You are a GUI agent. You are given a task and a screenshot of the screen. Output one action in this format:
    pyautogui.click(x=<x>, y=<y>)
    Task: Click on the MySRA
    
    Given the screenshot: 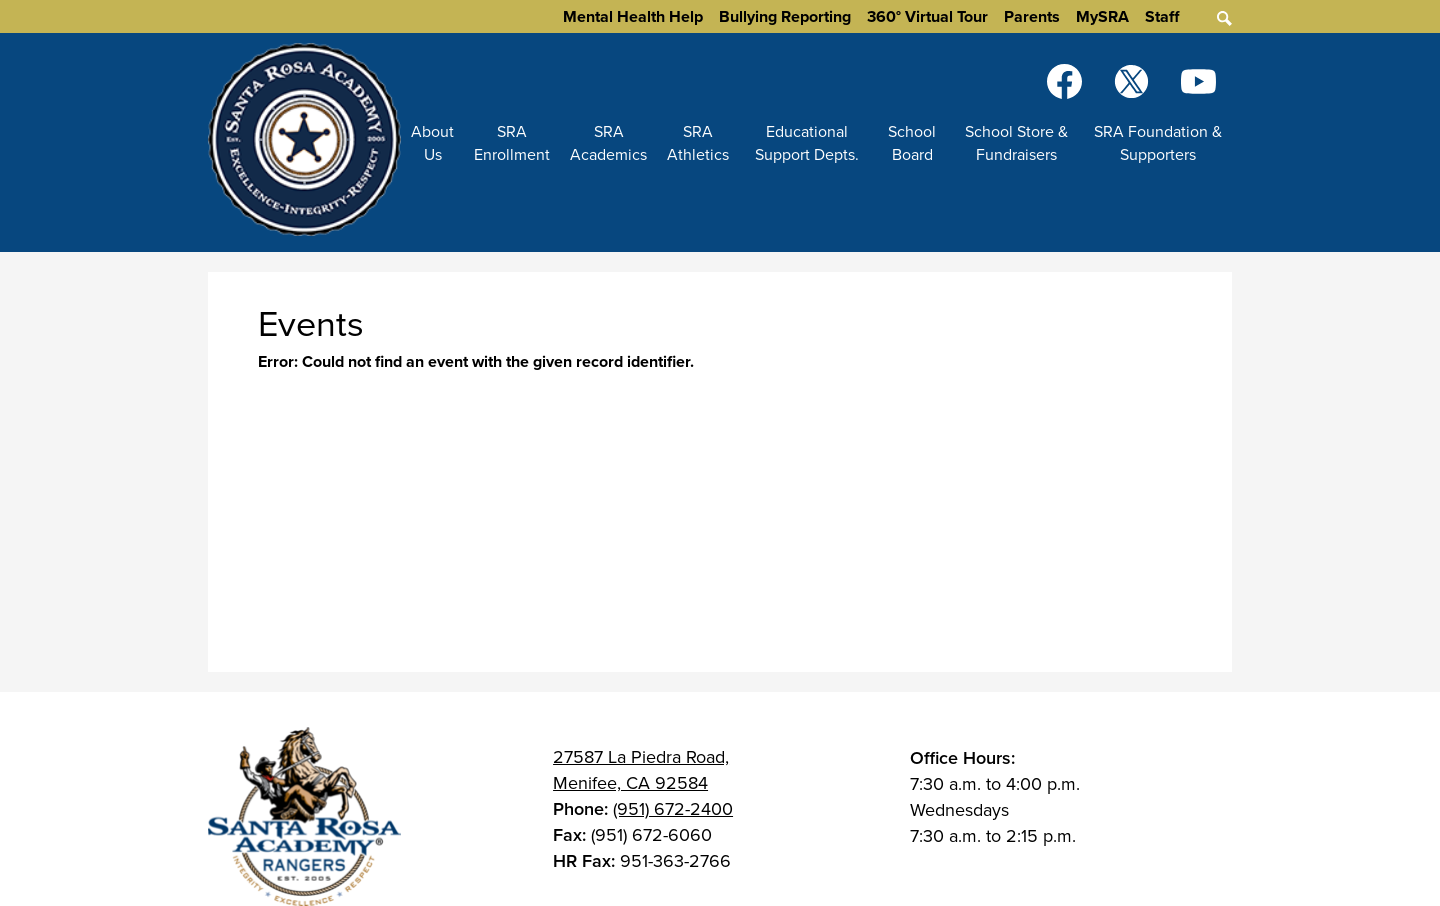 What is the action you would take?
    pyautogui.click(x=1102, y=16)
    